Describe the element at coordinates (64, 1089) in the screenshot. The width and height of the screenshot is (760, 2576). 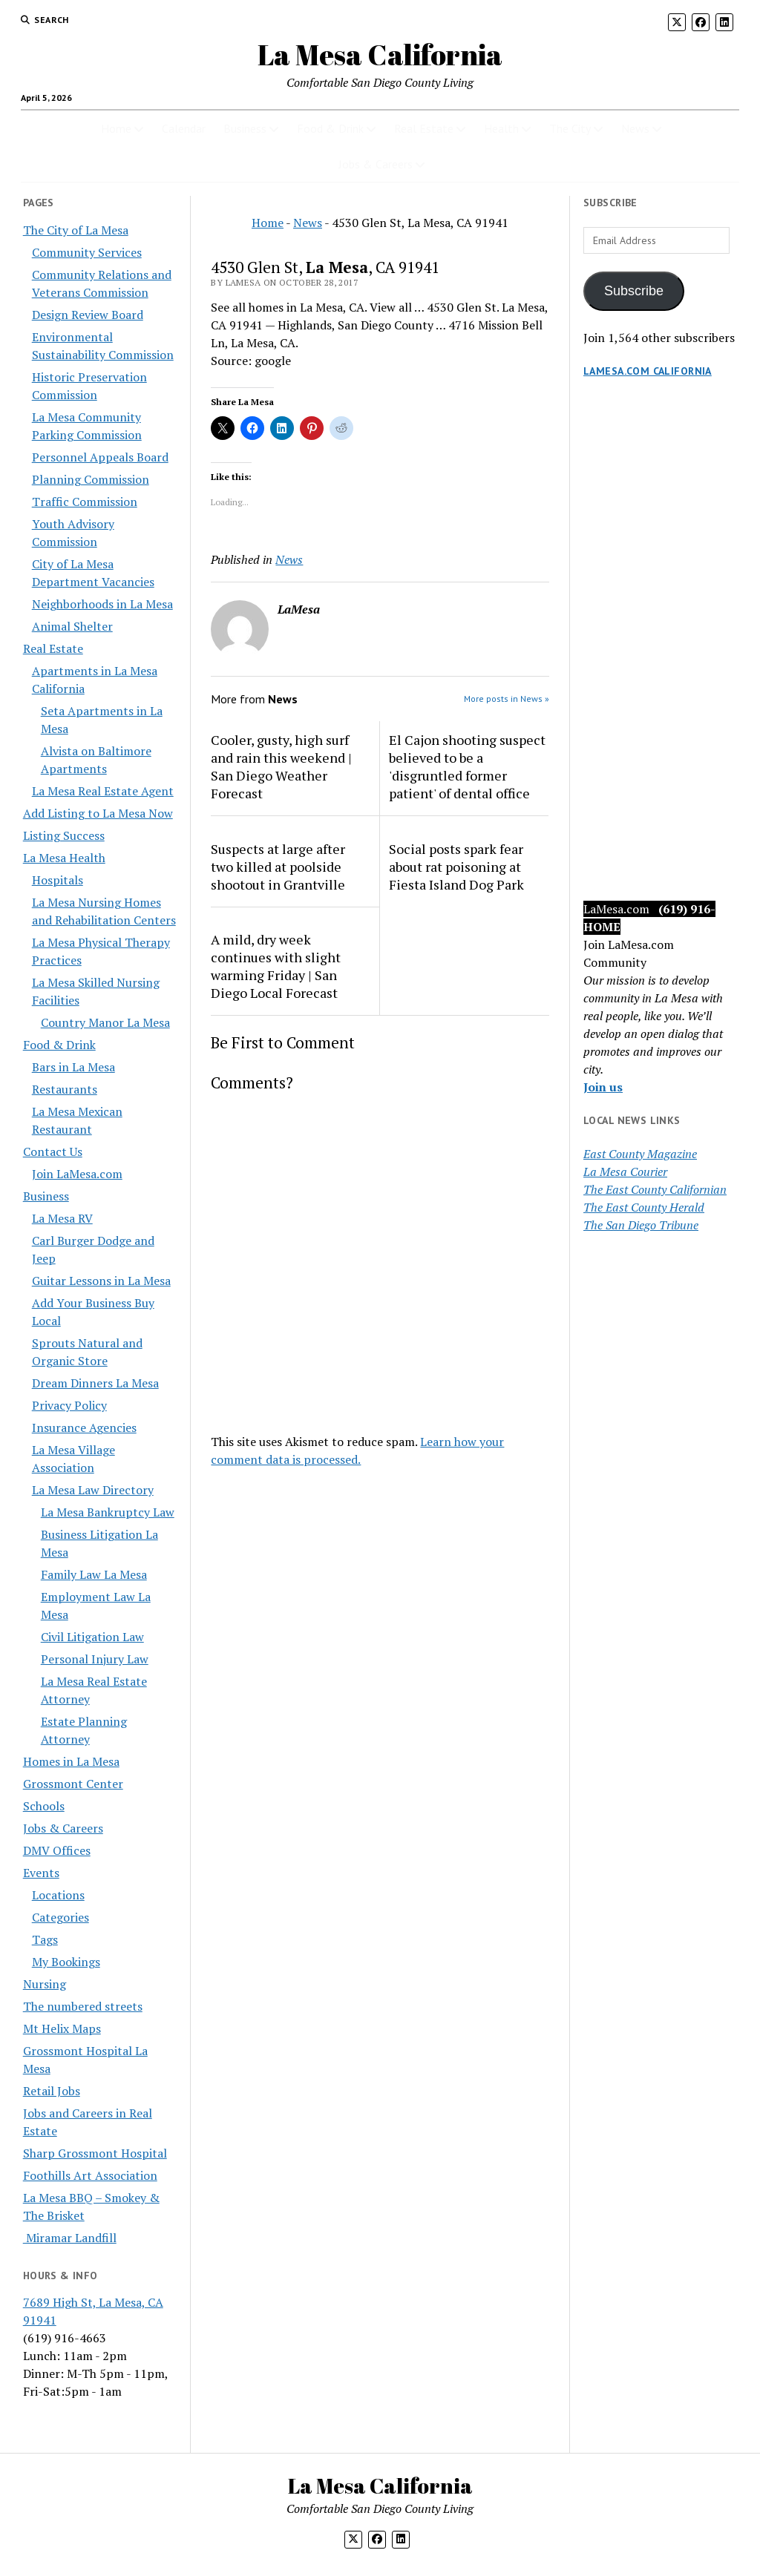
I see `Restaurants` at that location.